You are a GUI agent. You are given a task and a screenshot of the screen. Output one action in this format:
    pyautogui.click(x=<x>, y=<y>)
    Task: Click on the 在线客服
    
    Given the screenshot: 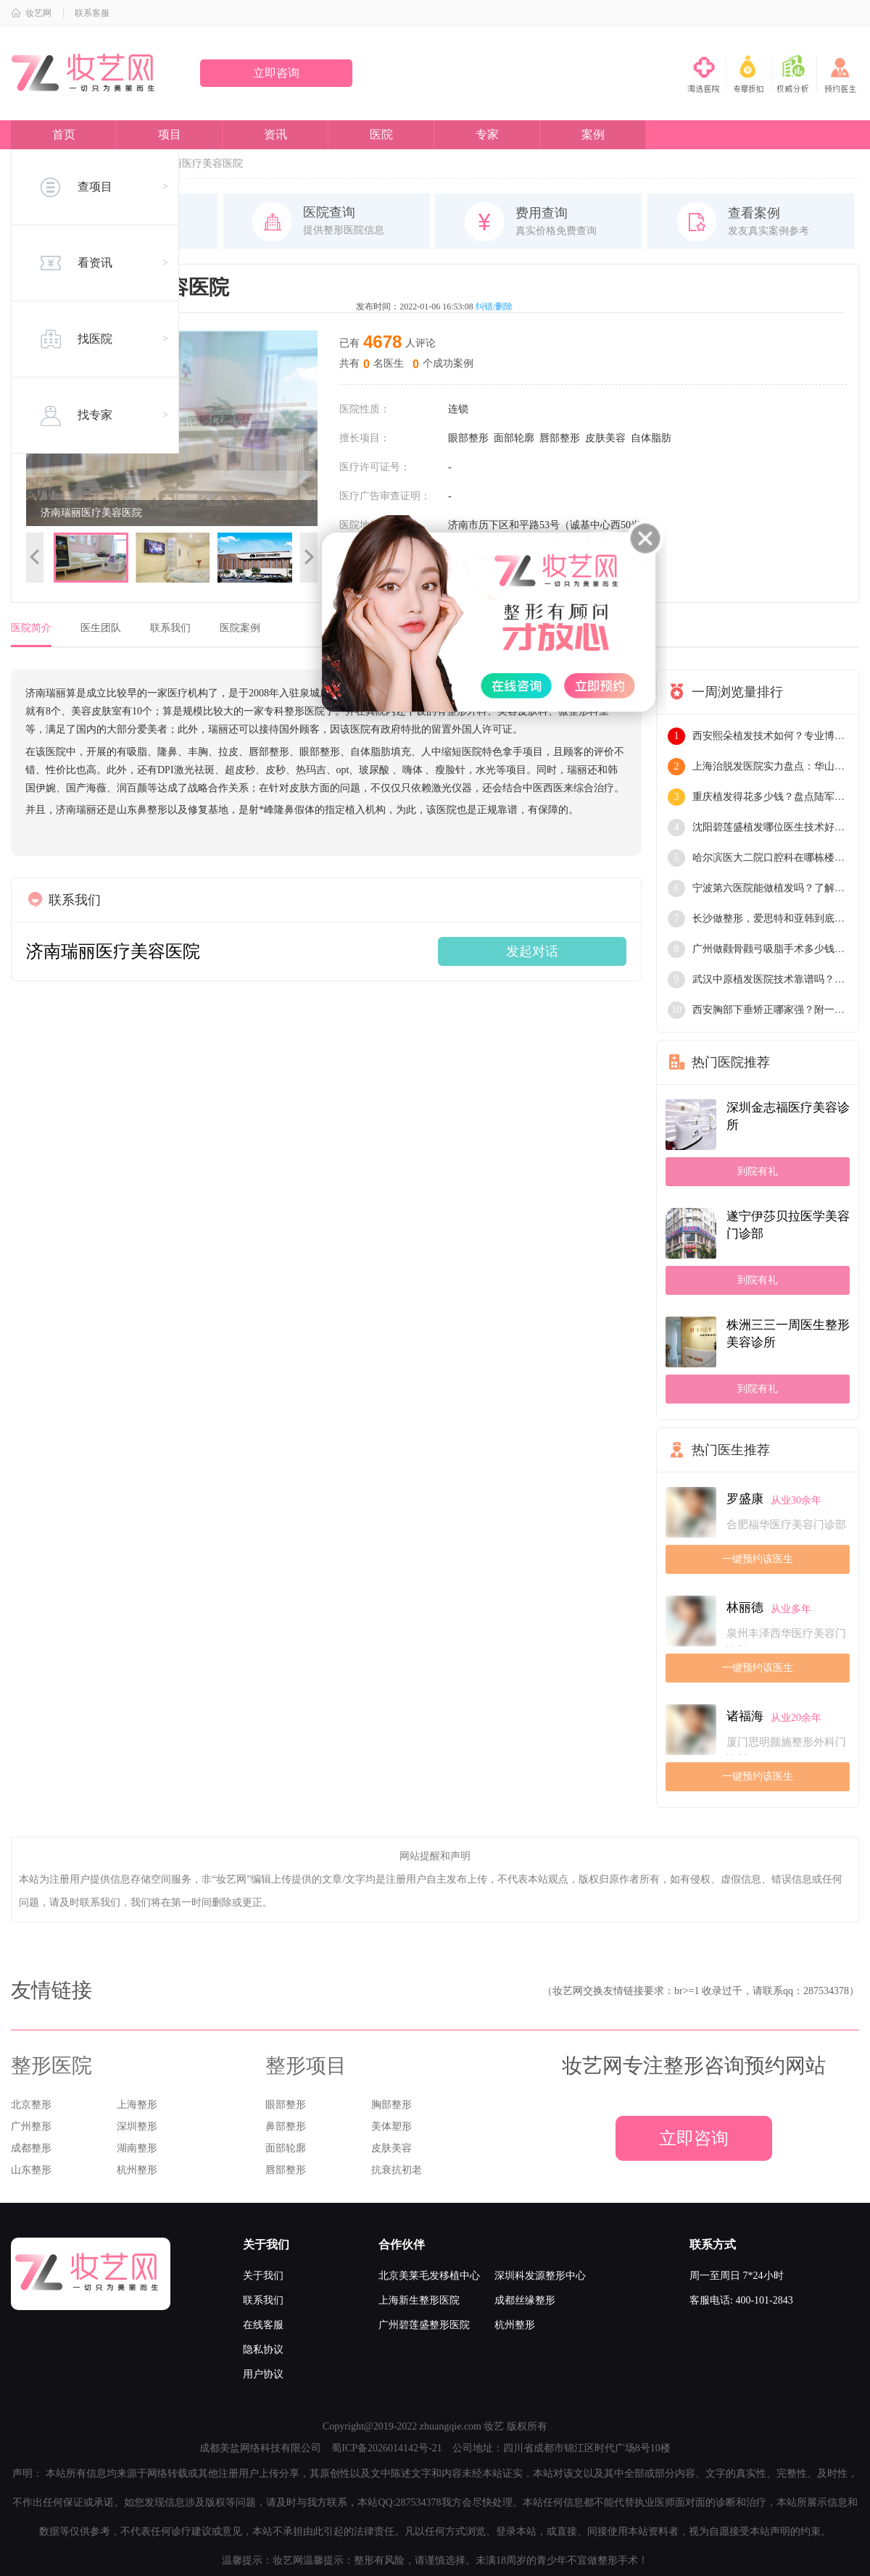 What is the action you would take?
    pyautogui.click(x=263, y=2324)
    